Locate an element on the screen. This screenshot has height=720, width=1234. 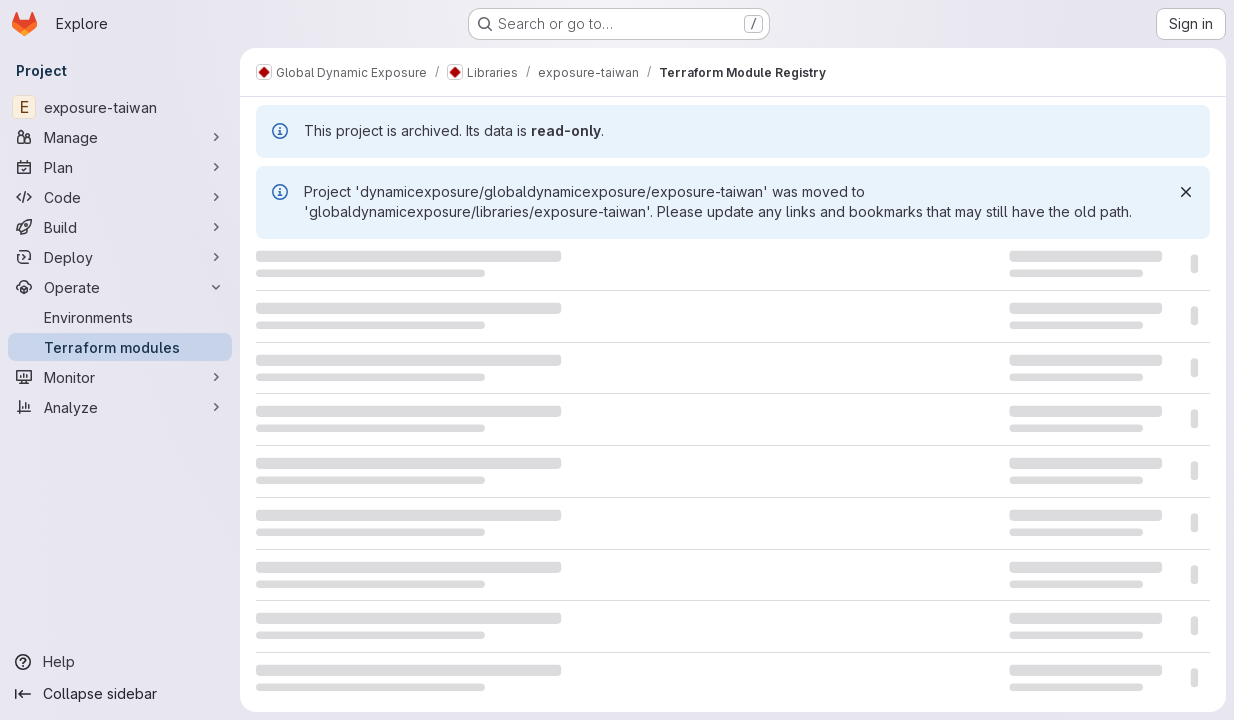
[Dismiss] is located at coordinates (1186, 192).